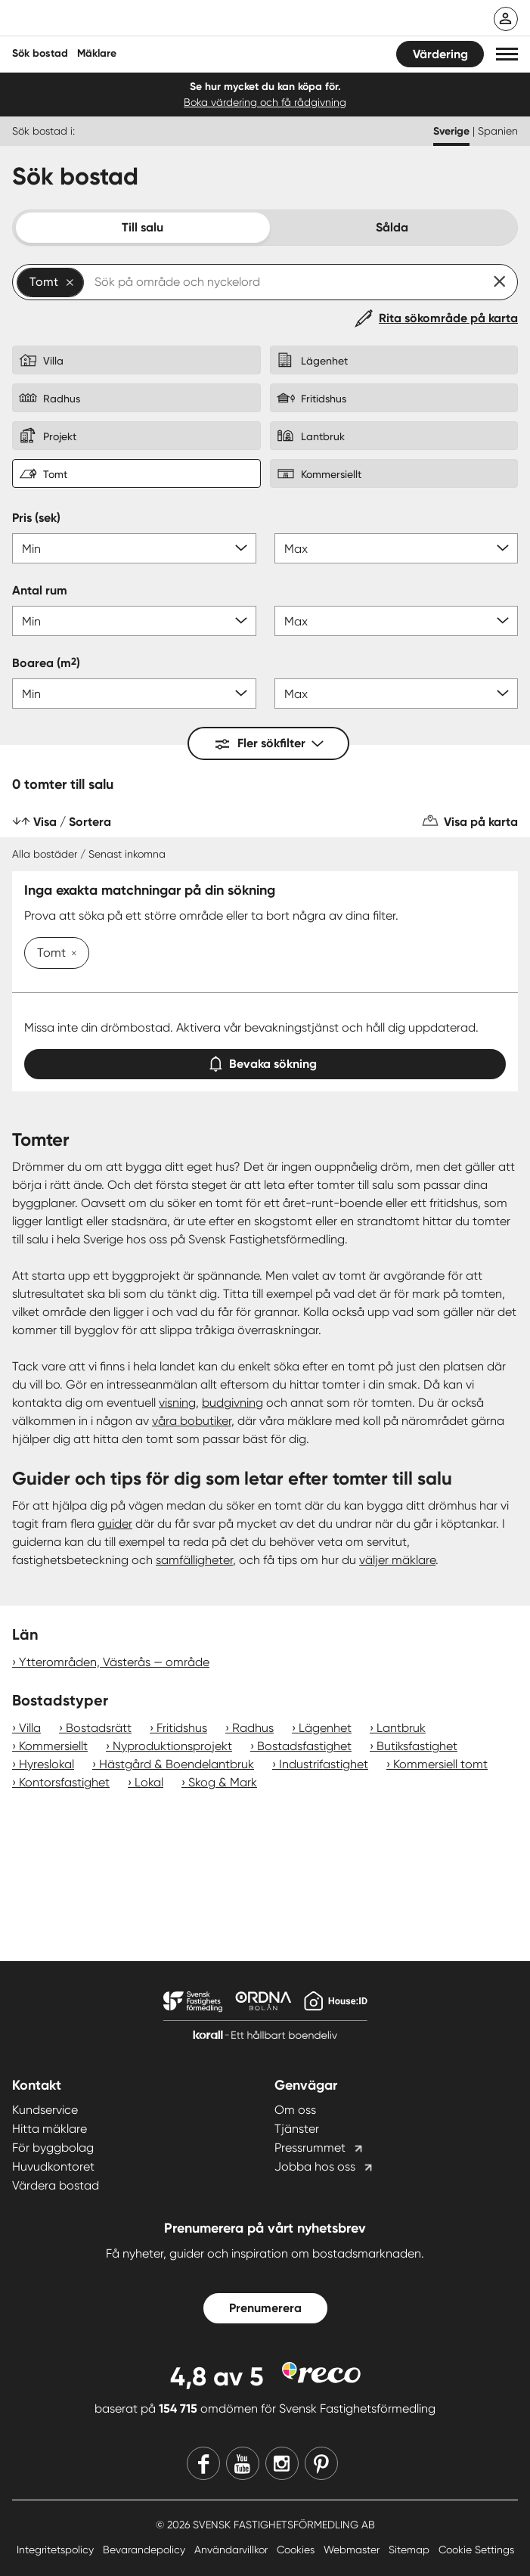 The image size is (530, 2576). What do you see at coordinates (253, 1728) in the screenshot?
I see `Radhus` at bounding box center [253, 1728].